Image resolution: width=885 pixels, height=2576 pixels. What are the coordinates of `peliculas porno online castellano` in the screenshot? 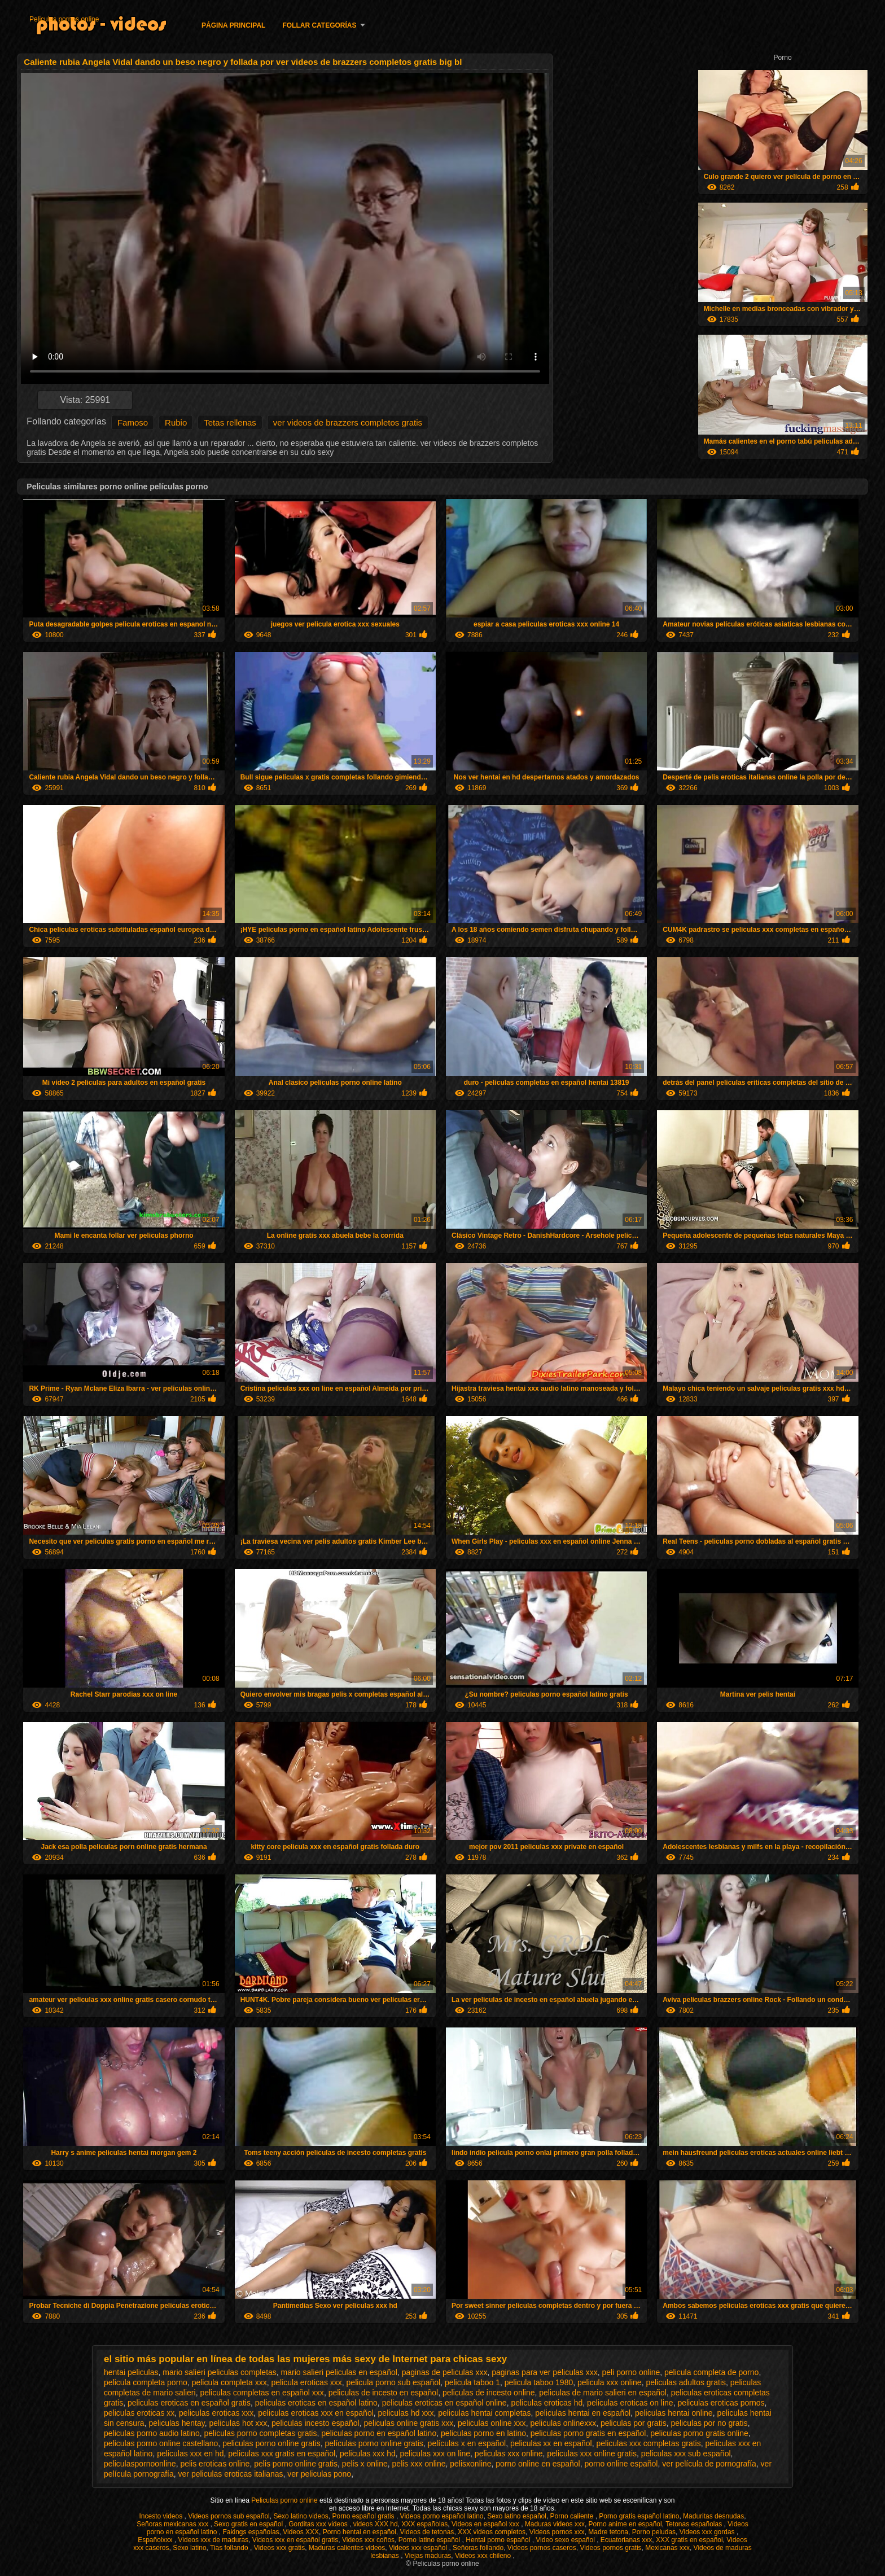 It's located at (161, 2443).